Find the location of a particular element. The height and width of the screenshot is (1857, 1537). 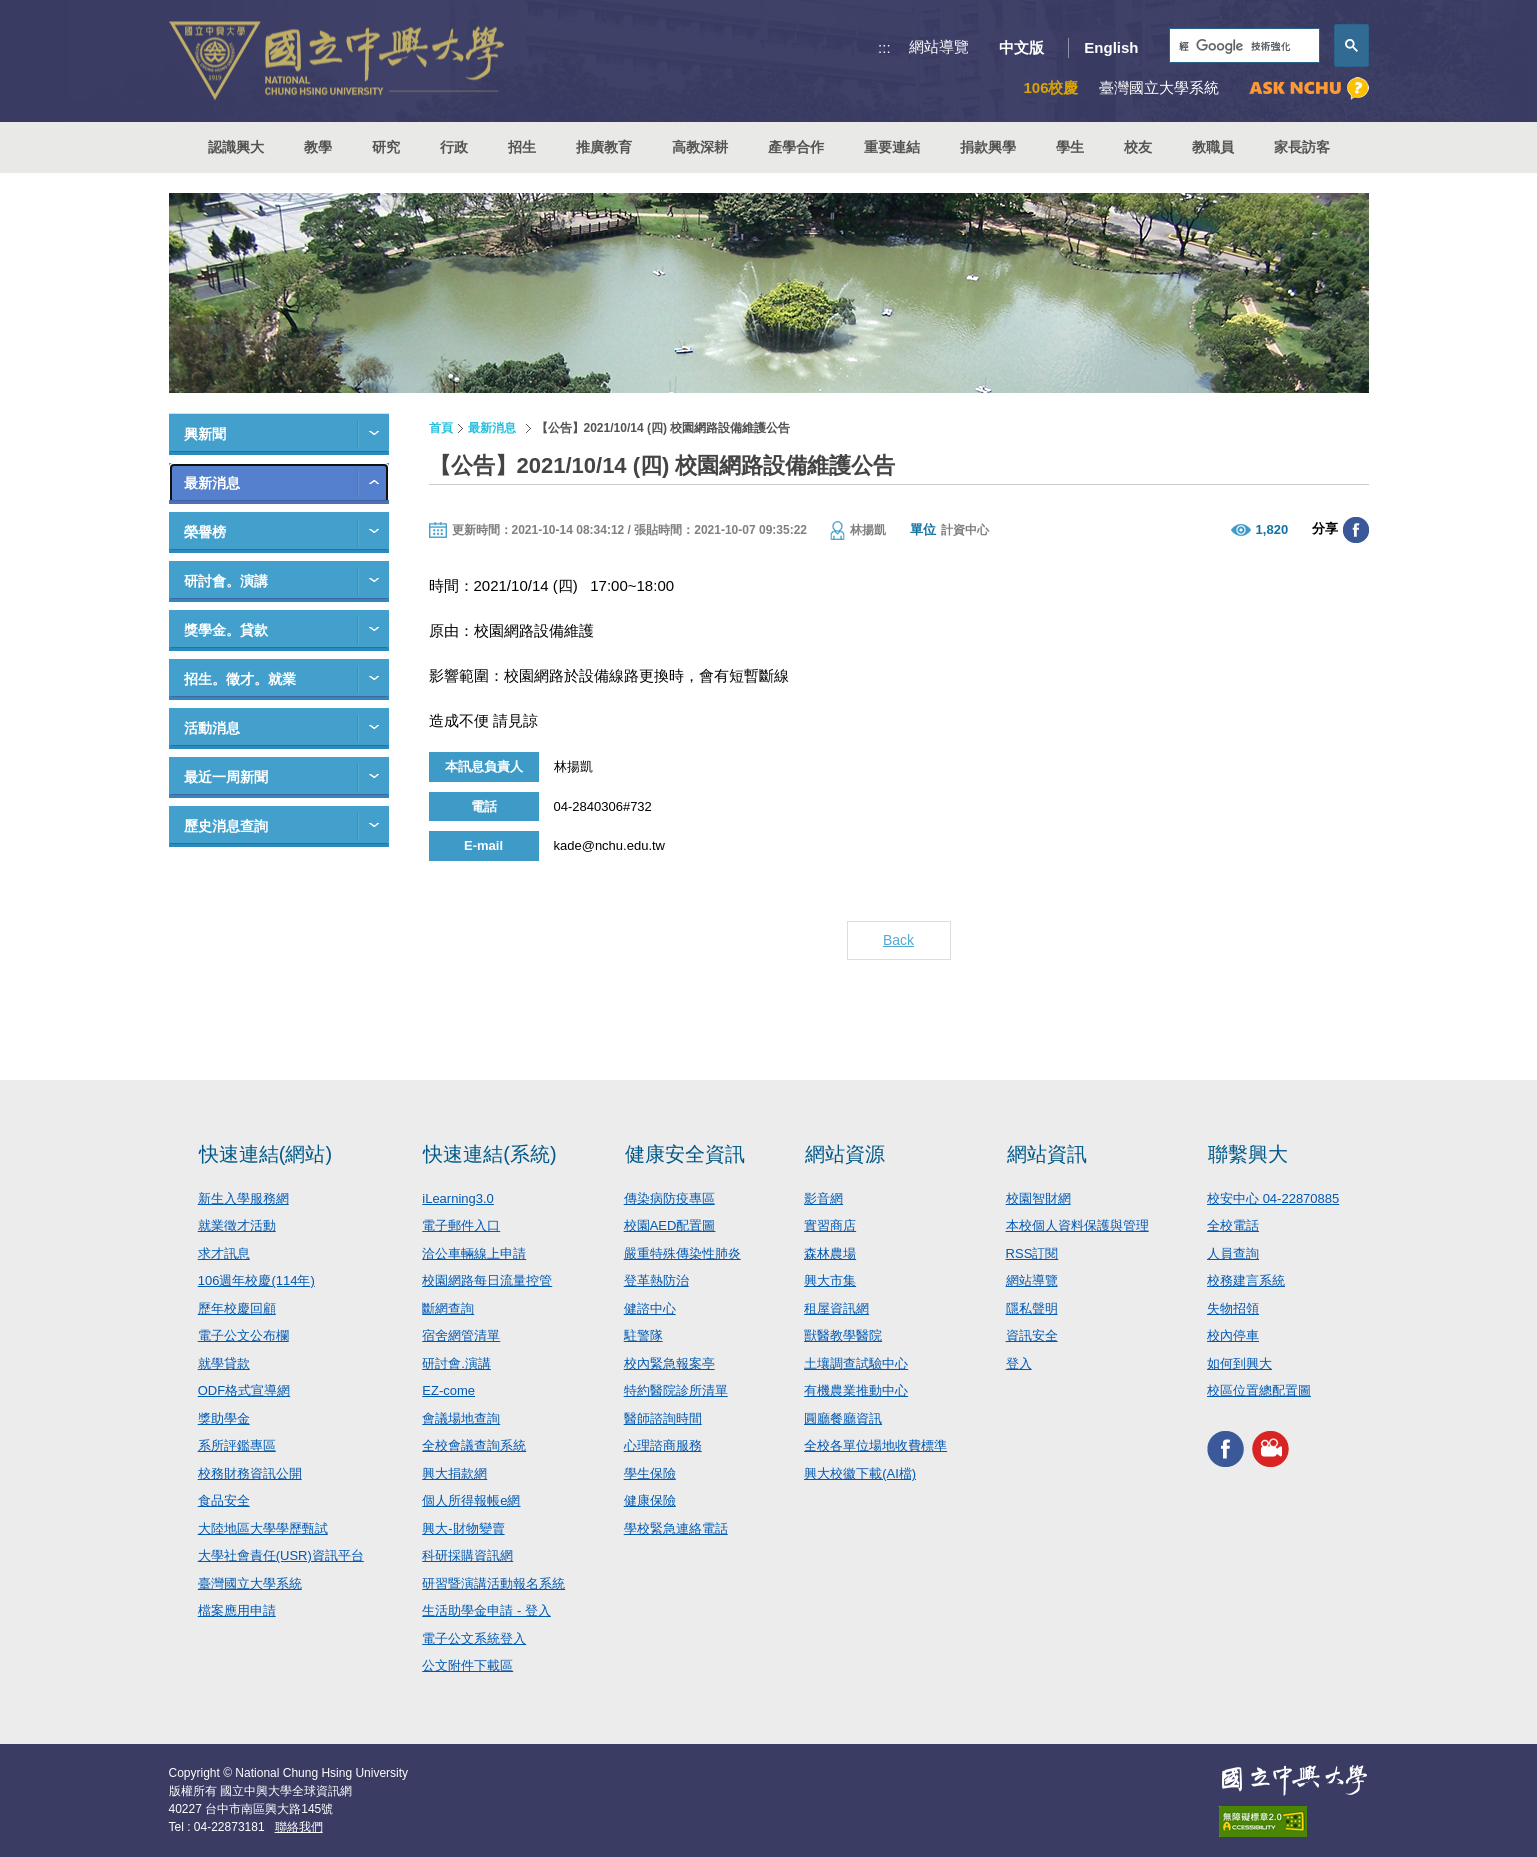

高教深耕 [button] is located at coordinates (700, 147).